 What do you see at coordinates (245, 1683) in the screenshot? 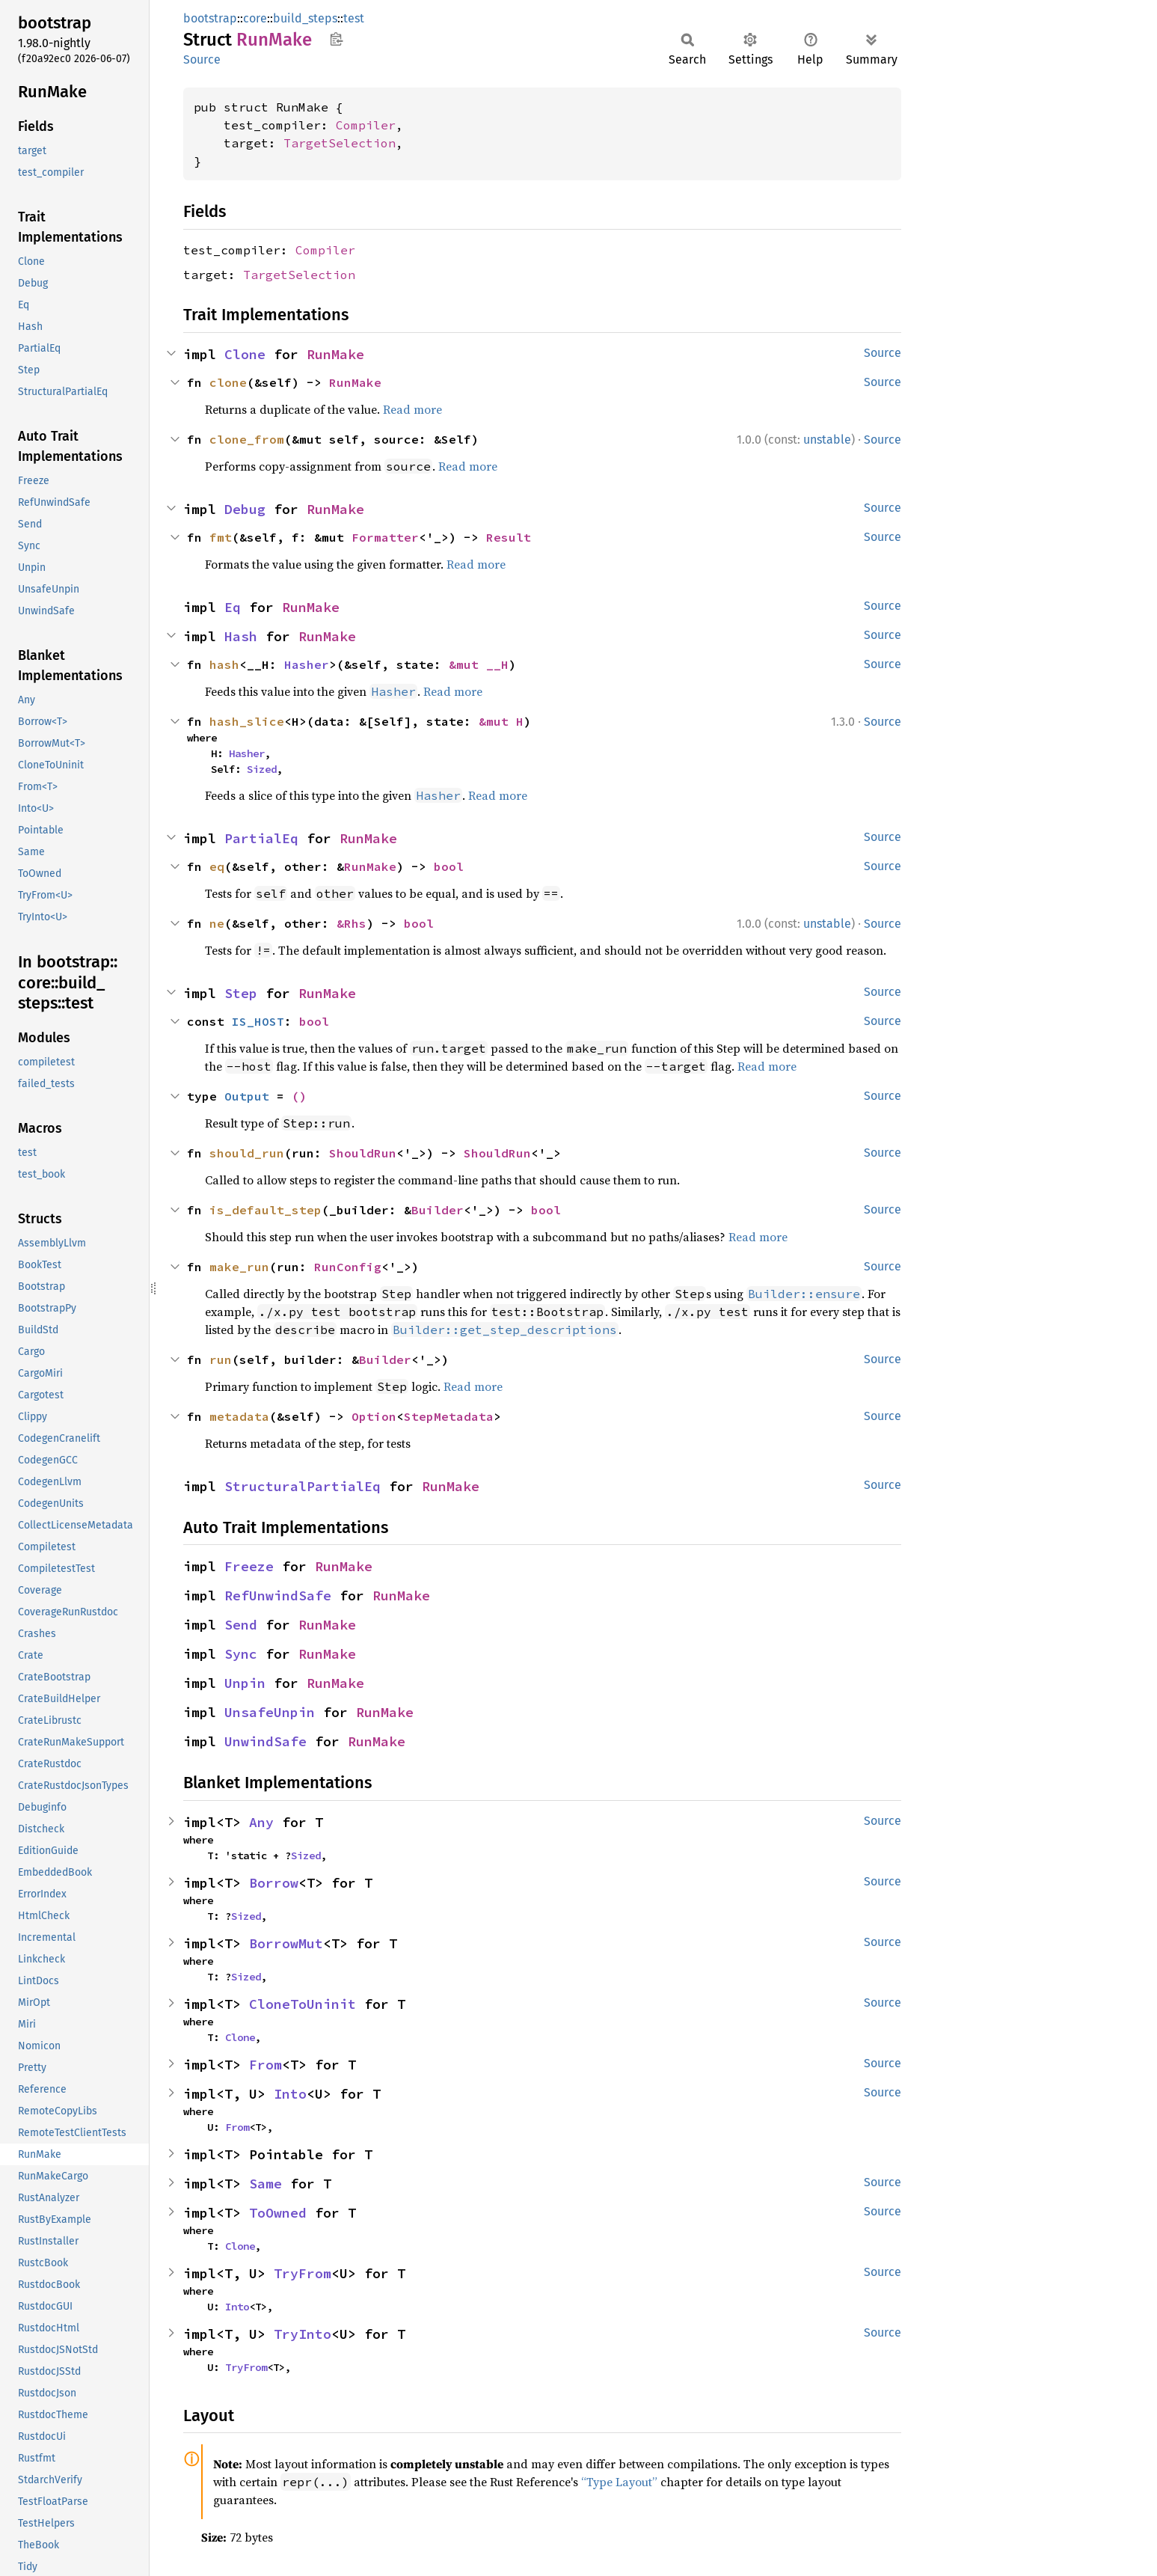
I see `Unpin` at bounding box center [245, 1683].